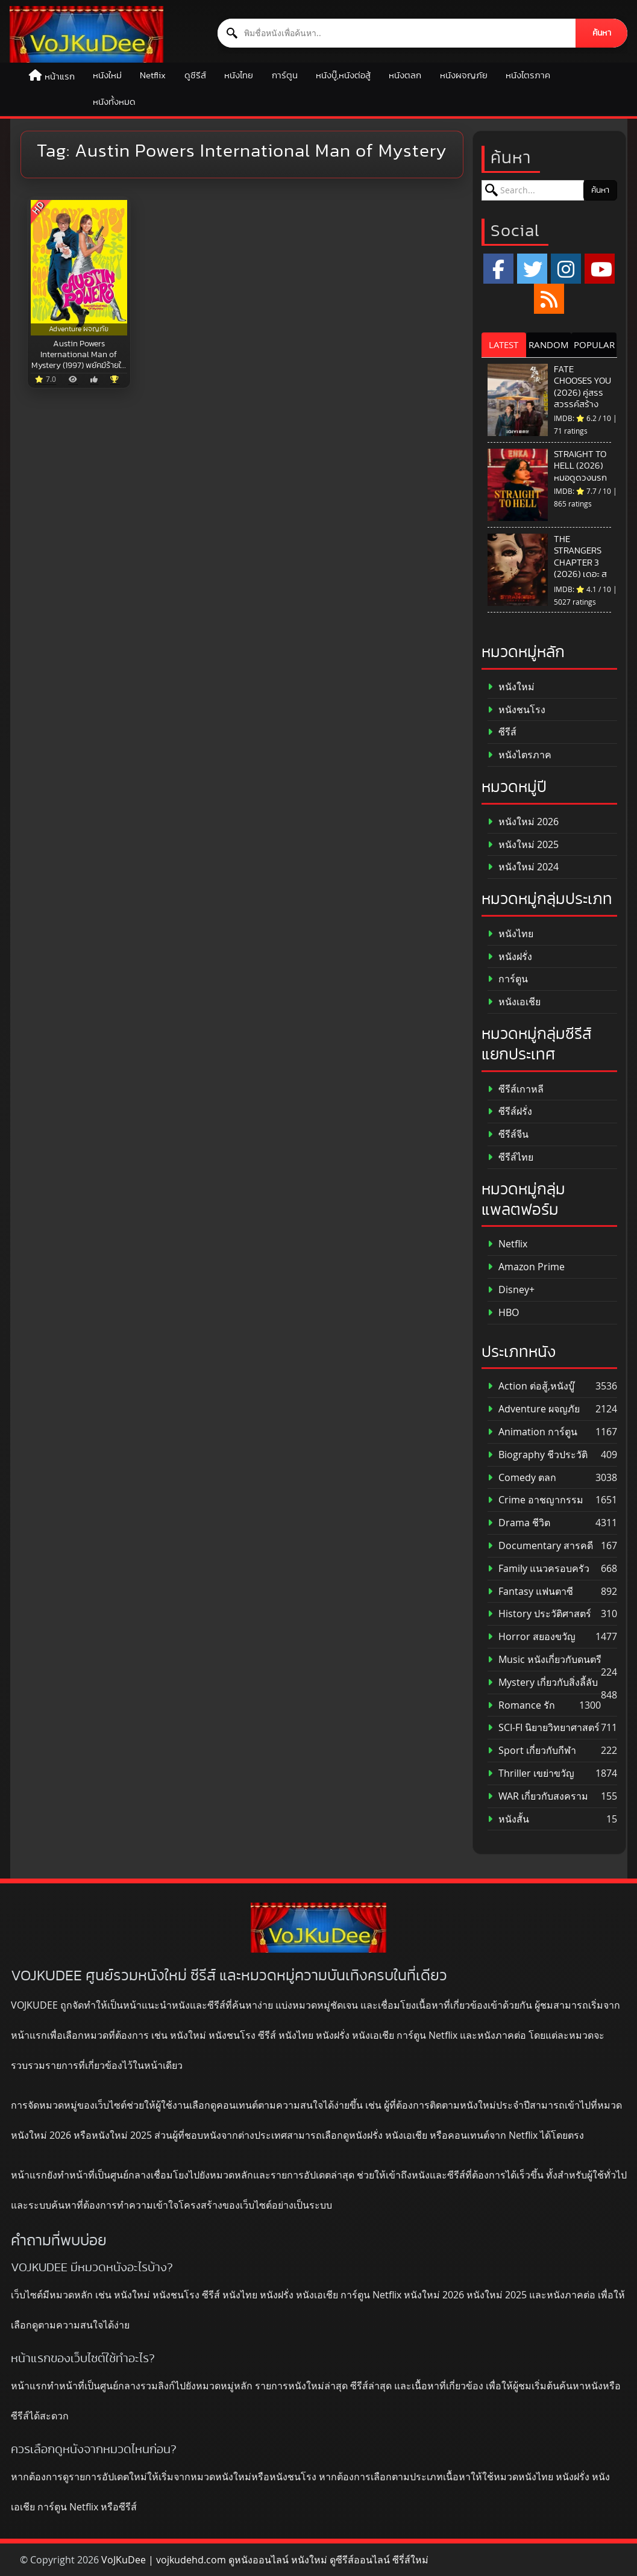  What do you see at coordinates (508, 1134) in the screenshot?
I see `ซีรีส์จีน` at bounding box center [508, 1134].